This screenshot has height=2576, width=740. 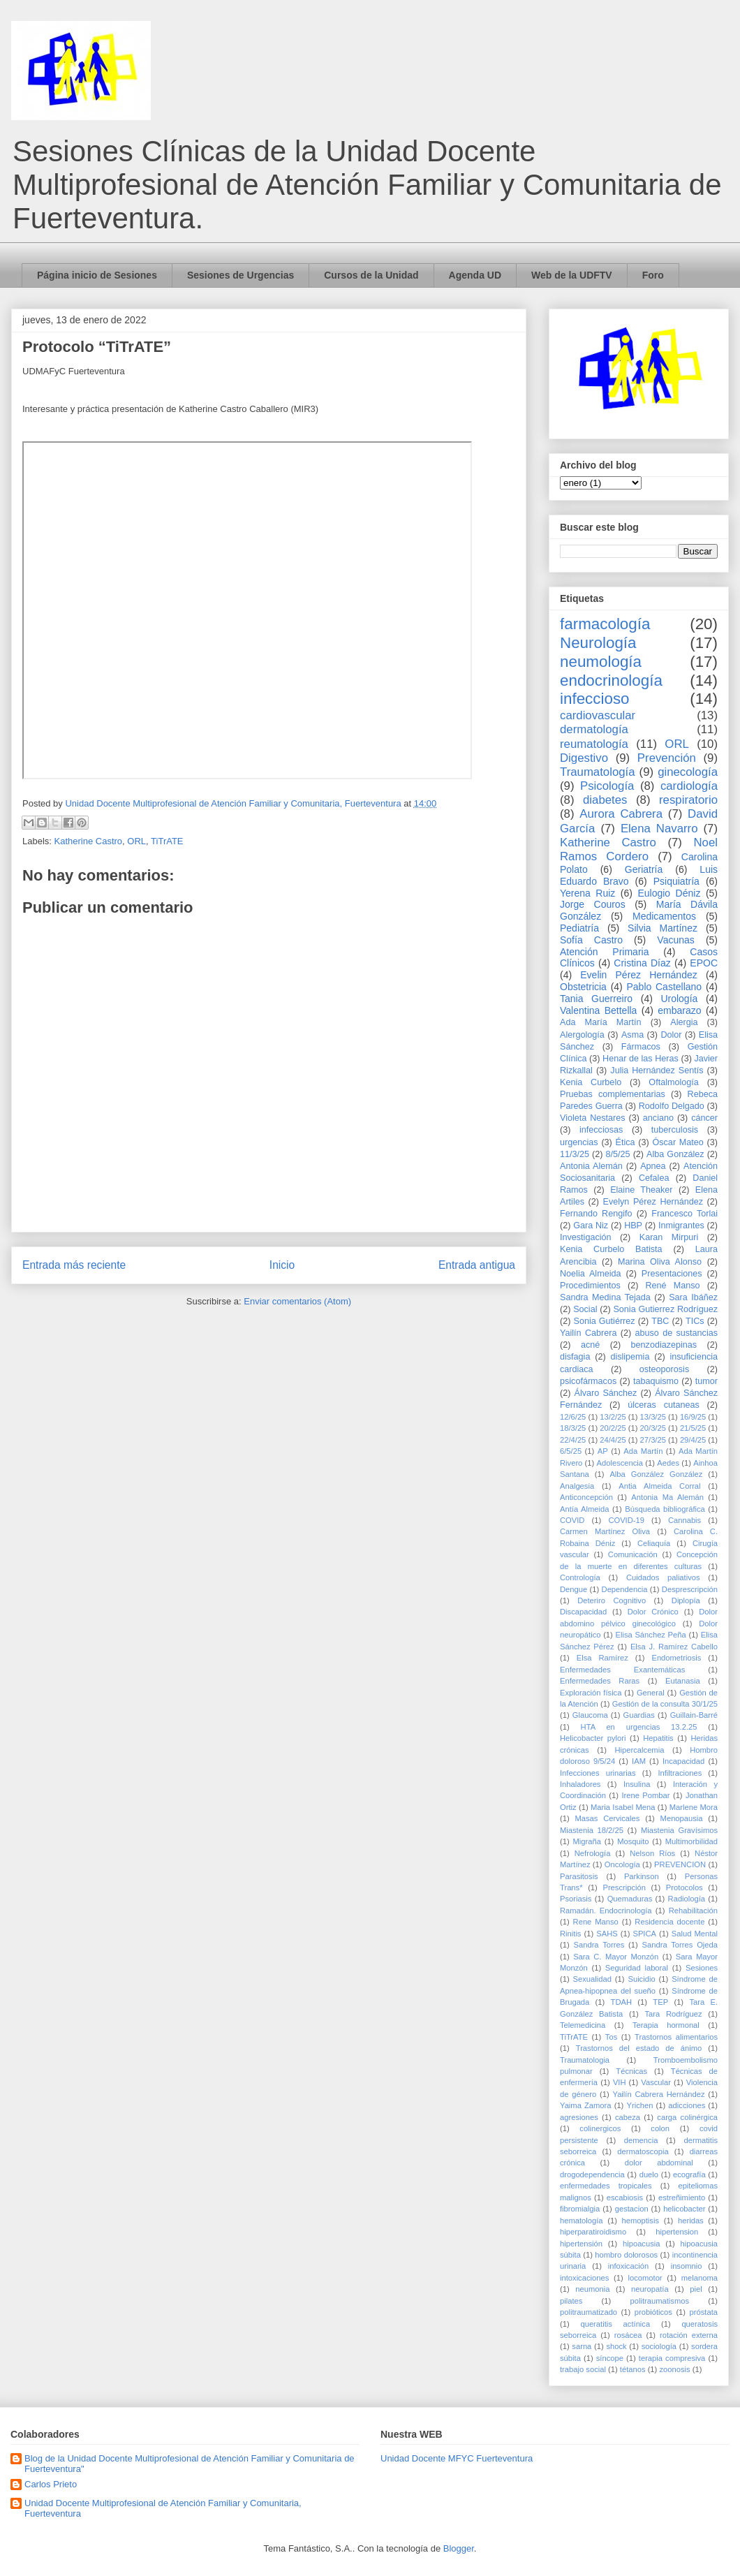 What do you see at coordinates (676, 2037) in the screenshot?
I see `Trastornos alimentarios` at bounding box center [676, 2037].